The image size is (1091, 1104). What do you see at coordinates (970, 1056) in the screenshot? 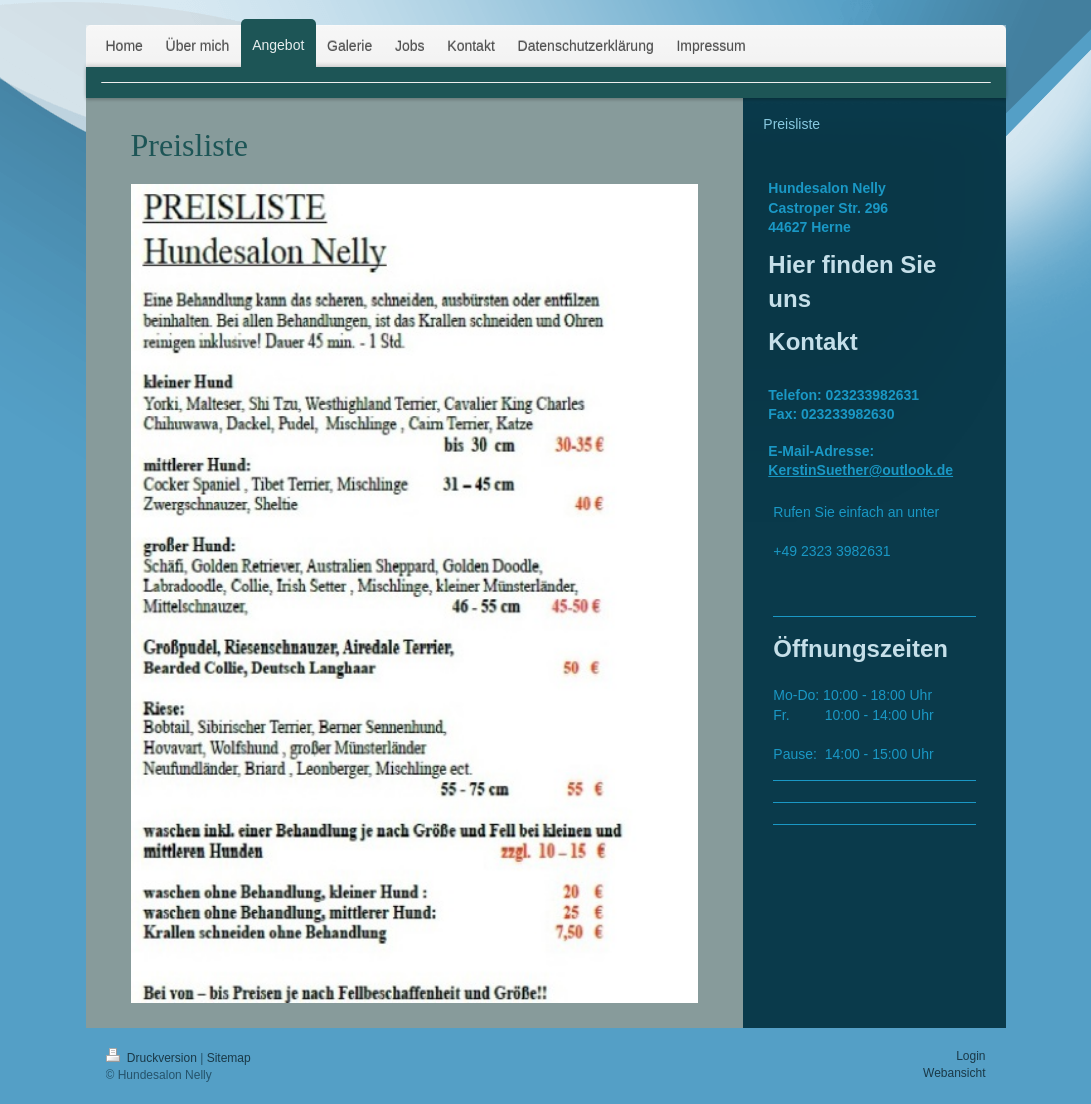
I see `Login` at bounding box center [970, 1056].